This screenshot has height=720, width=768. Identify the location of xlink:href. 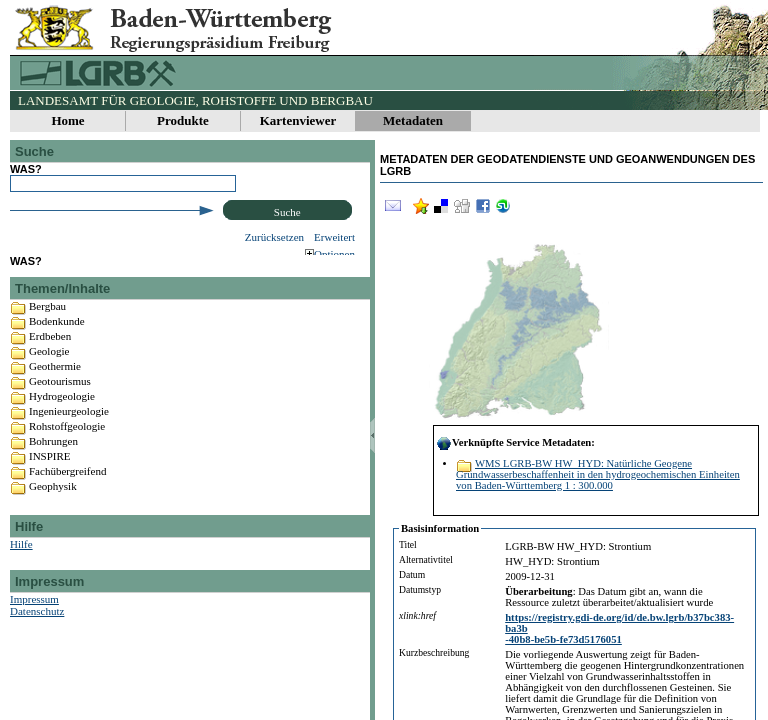
(417, 615).